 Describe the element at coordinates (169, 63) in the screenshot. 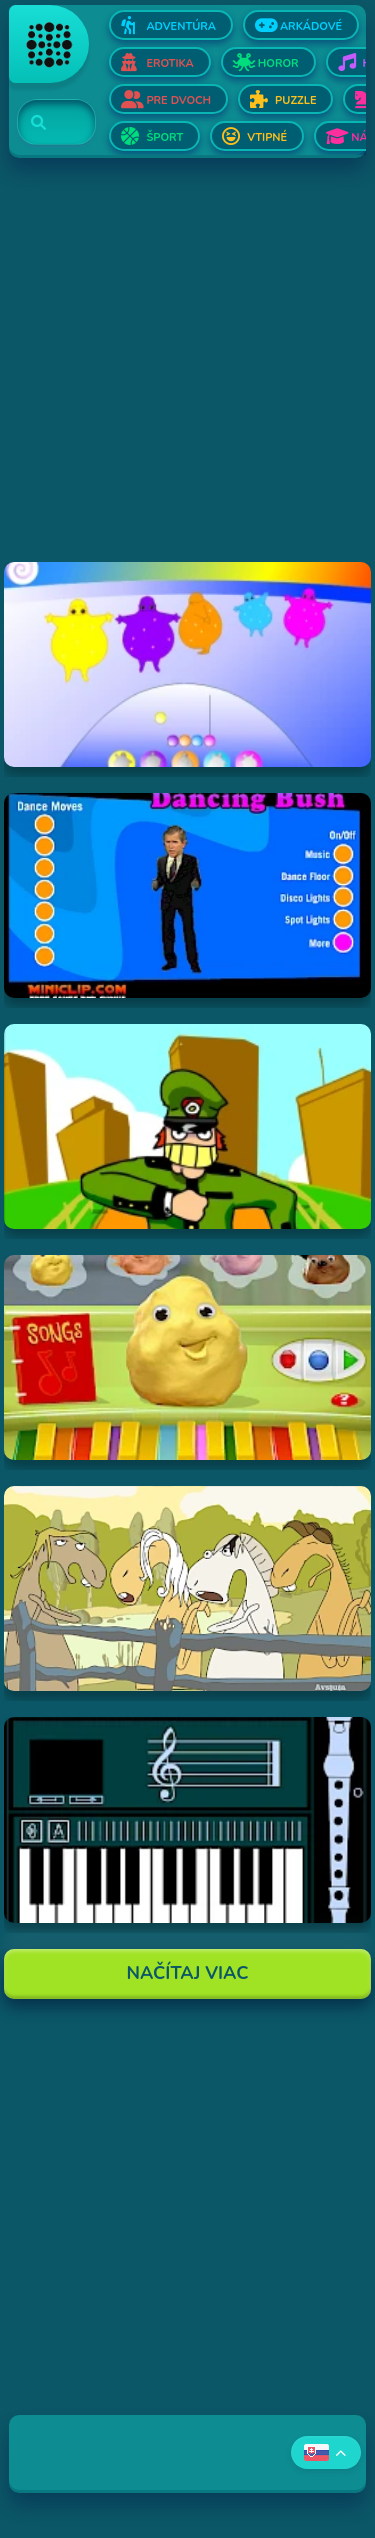

I see `Erotika [Otvor Erotika]` at that location.